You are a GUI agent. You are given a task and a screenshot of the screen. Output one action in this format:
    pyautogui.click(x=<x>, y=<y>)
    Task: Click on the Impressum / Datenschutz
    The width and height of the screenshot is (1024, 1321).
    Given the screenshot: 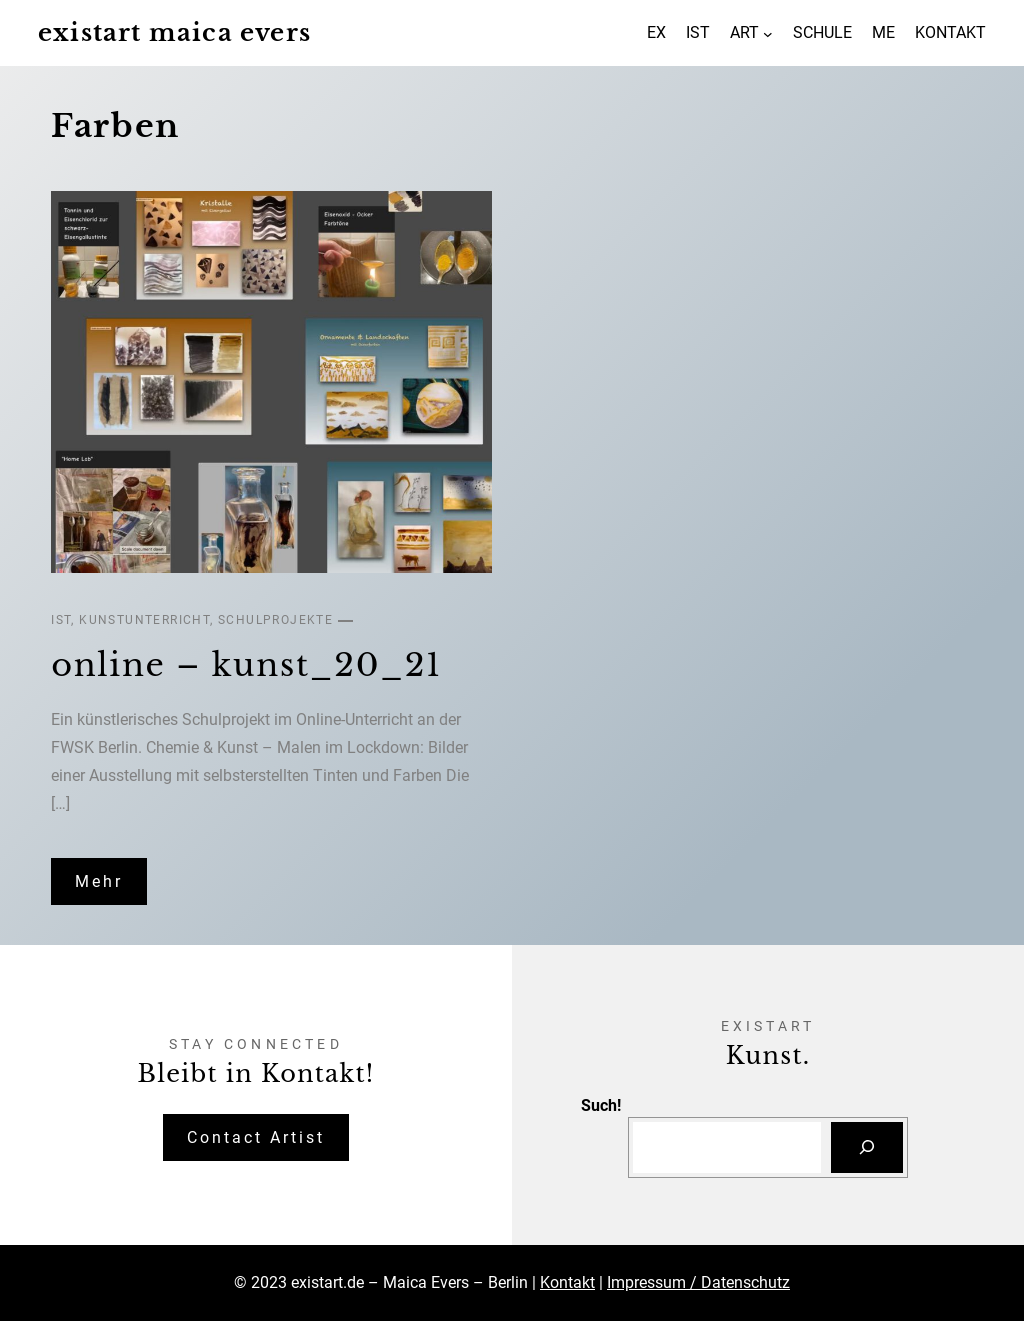 What is the action you would take?
    pyautogui.click(x=698, y=1282)
    